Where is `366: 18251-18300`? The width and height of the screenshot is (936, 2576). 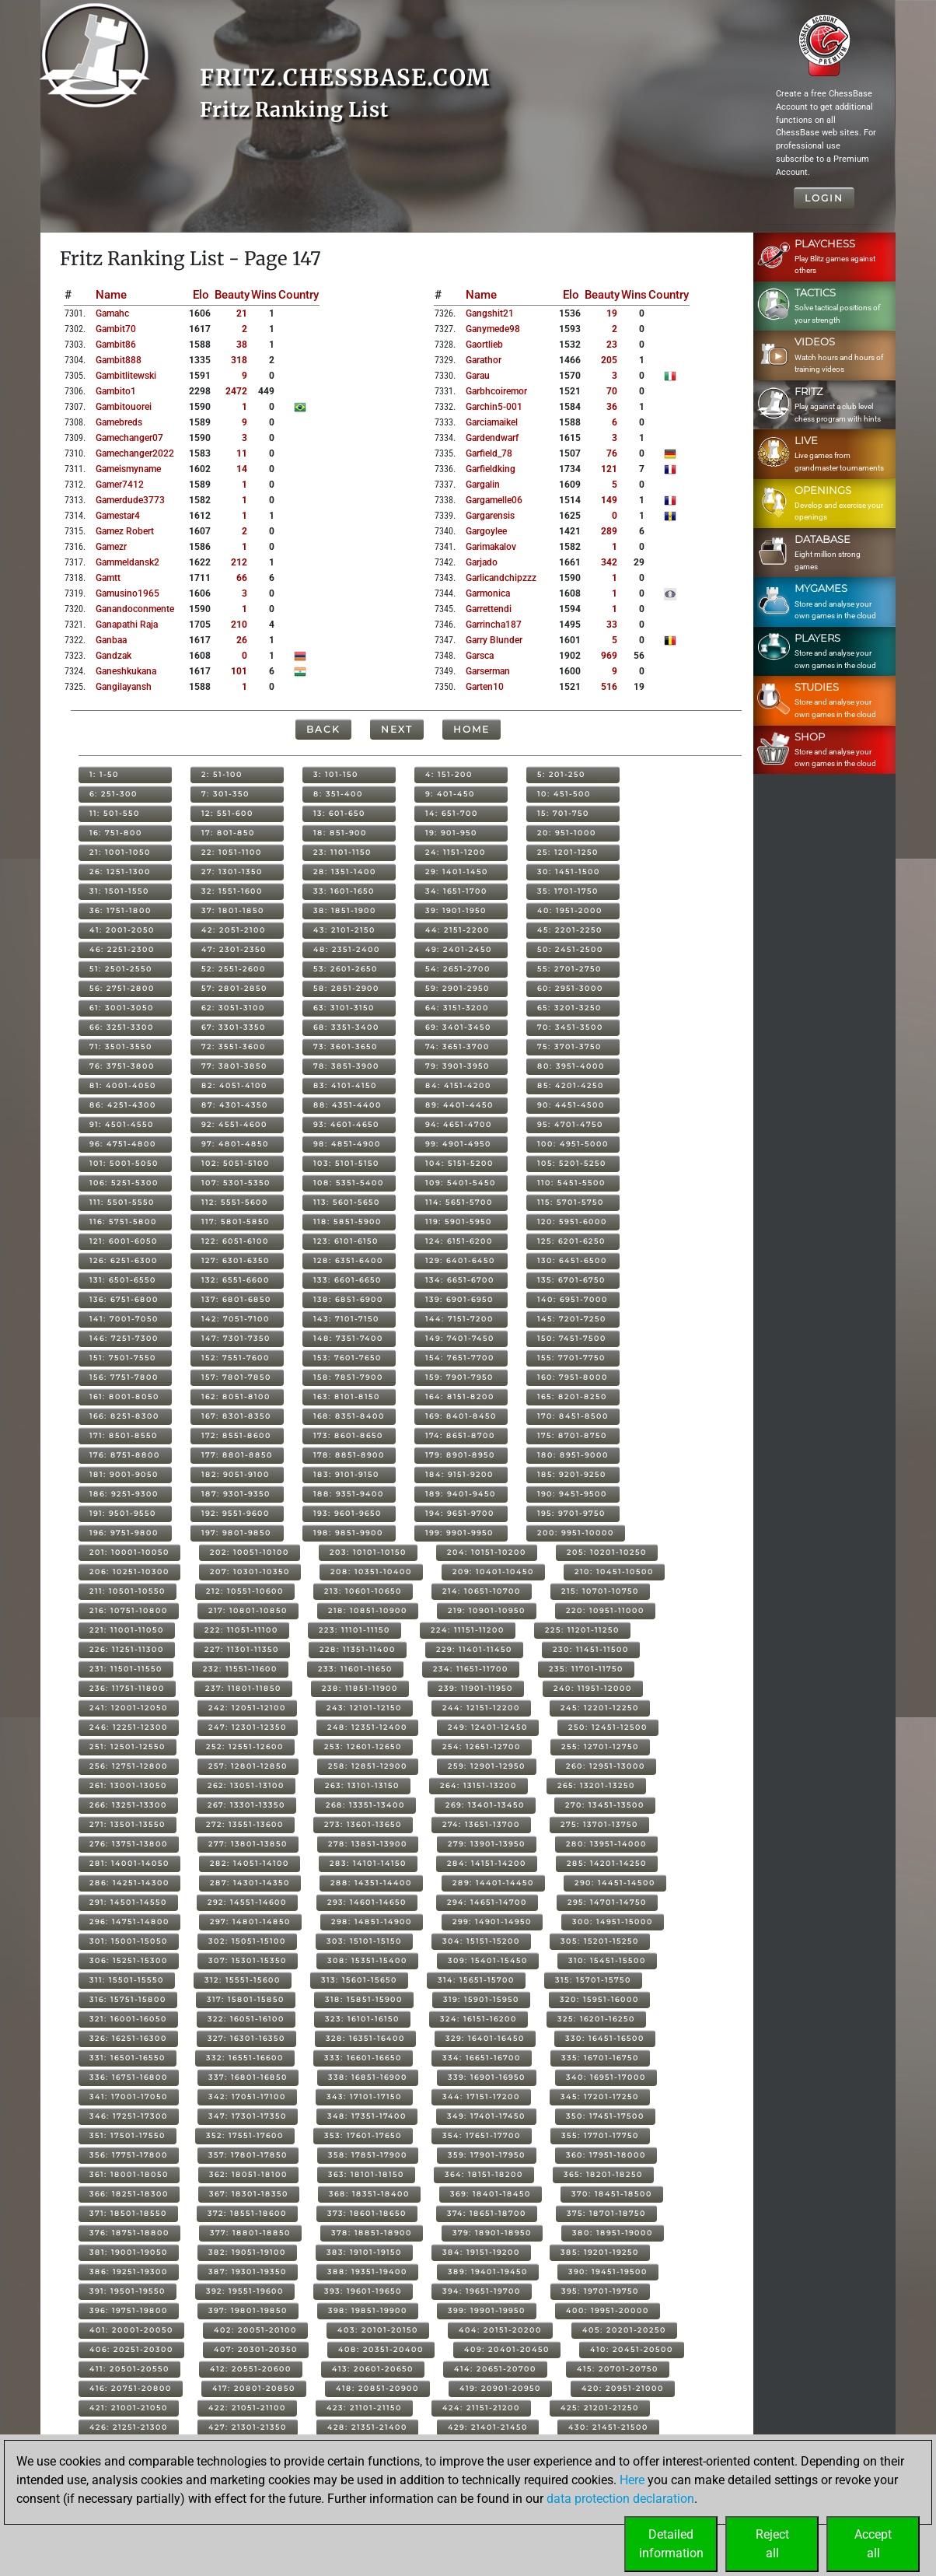
366: 18251-18300 is located at coordinates (129, 2193).